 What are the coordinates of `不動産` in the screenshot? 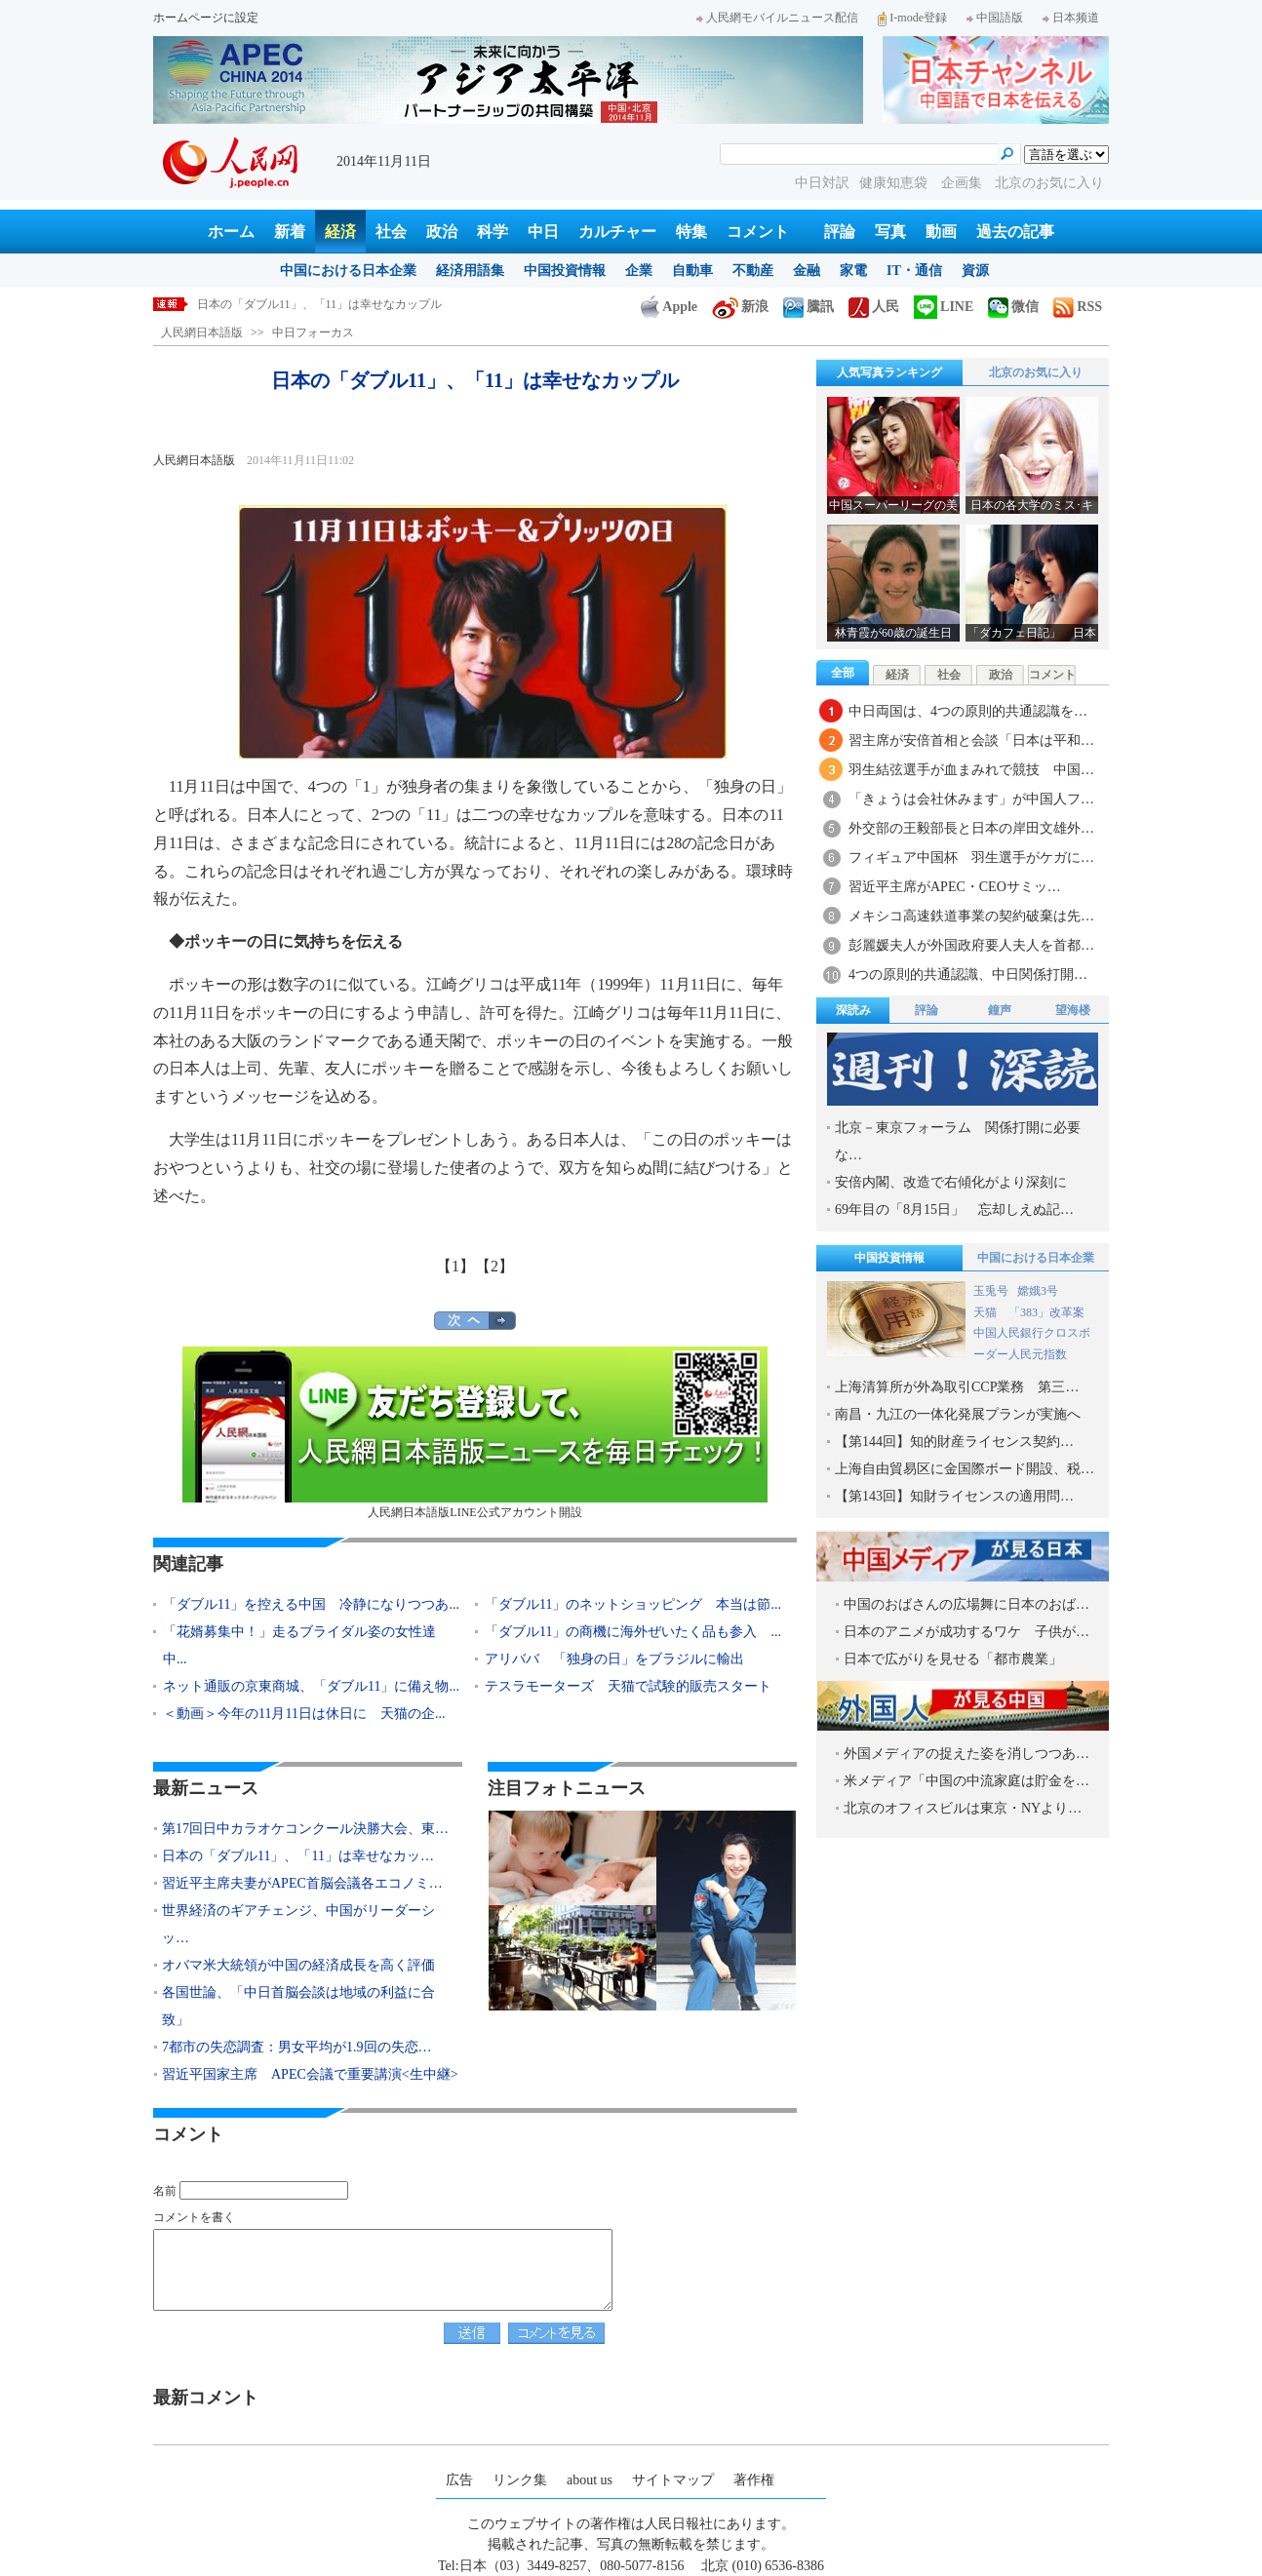 It's located at (752, 270).